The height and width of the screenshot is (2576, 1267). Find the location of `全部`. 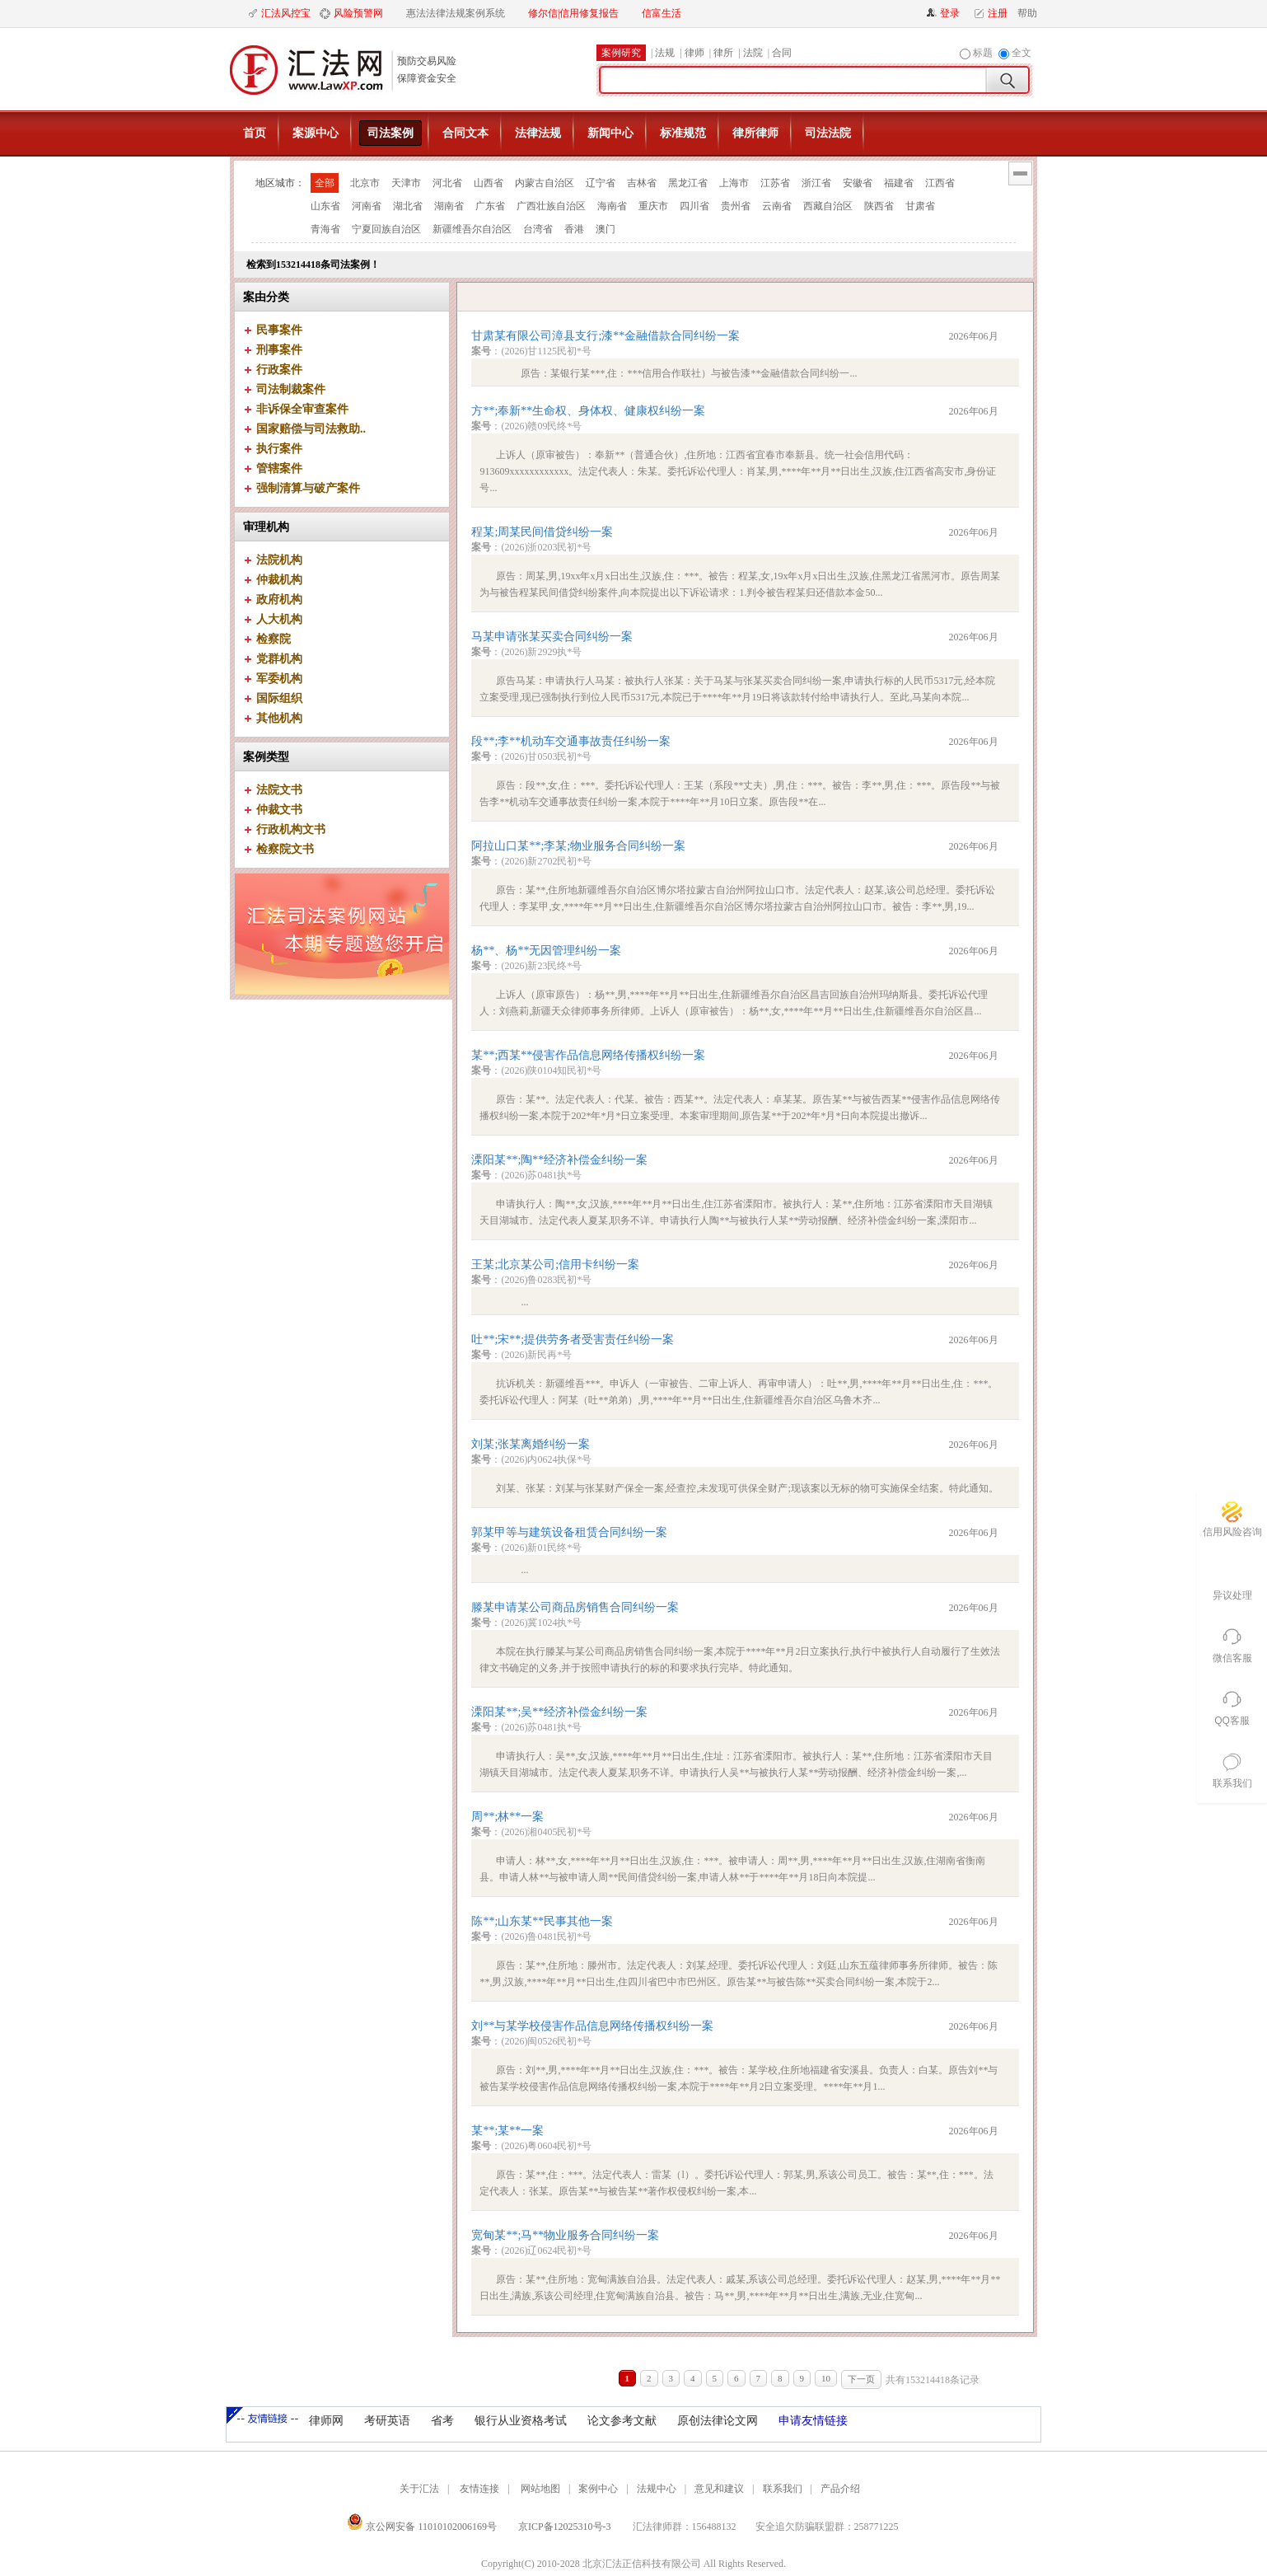

全部 is located at coordinates (324, 183).